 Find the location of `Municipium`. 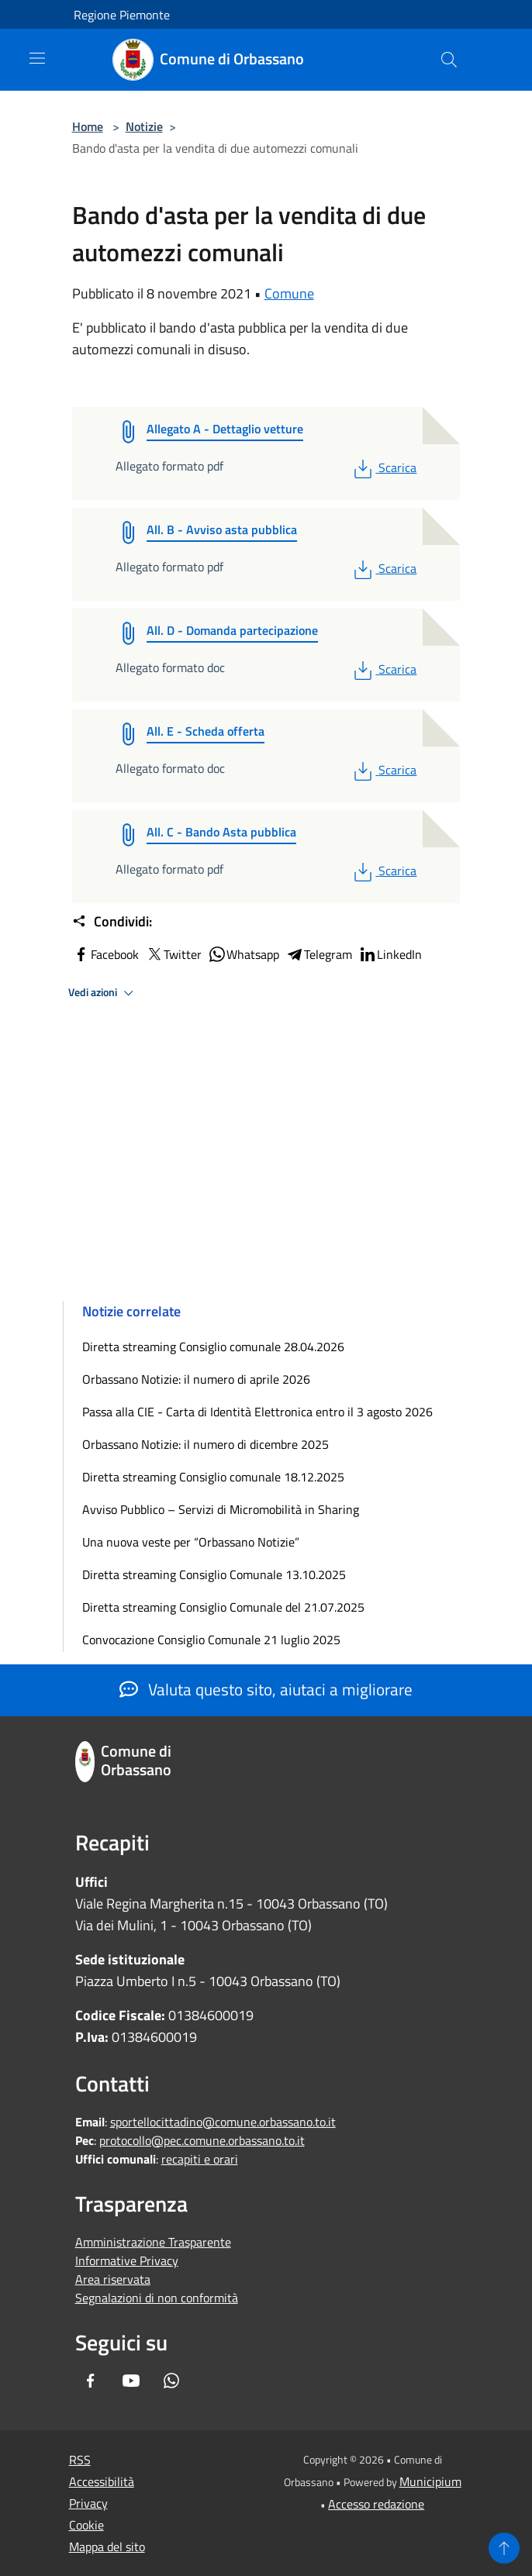

Municipium is located at coordinates (430, 2481).